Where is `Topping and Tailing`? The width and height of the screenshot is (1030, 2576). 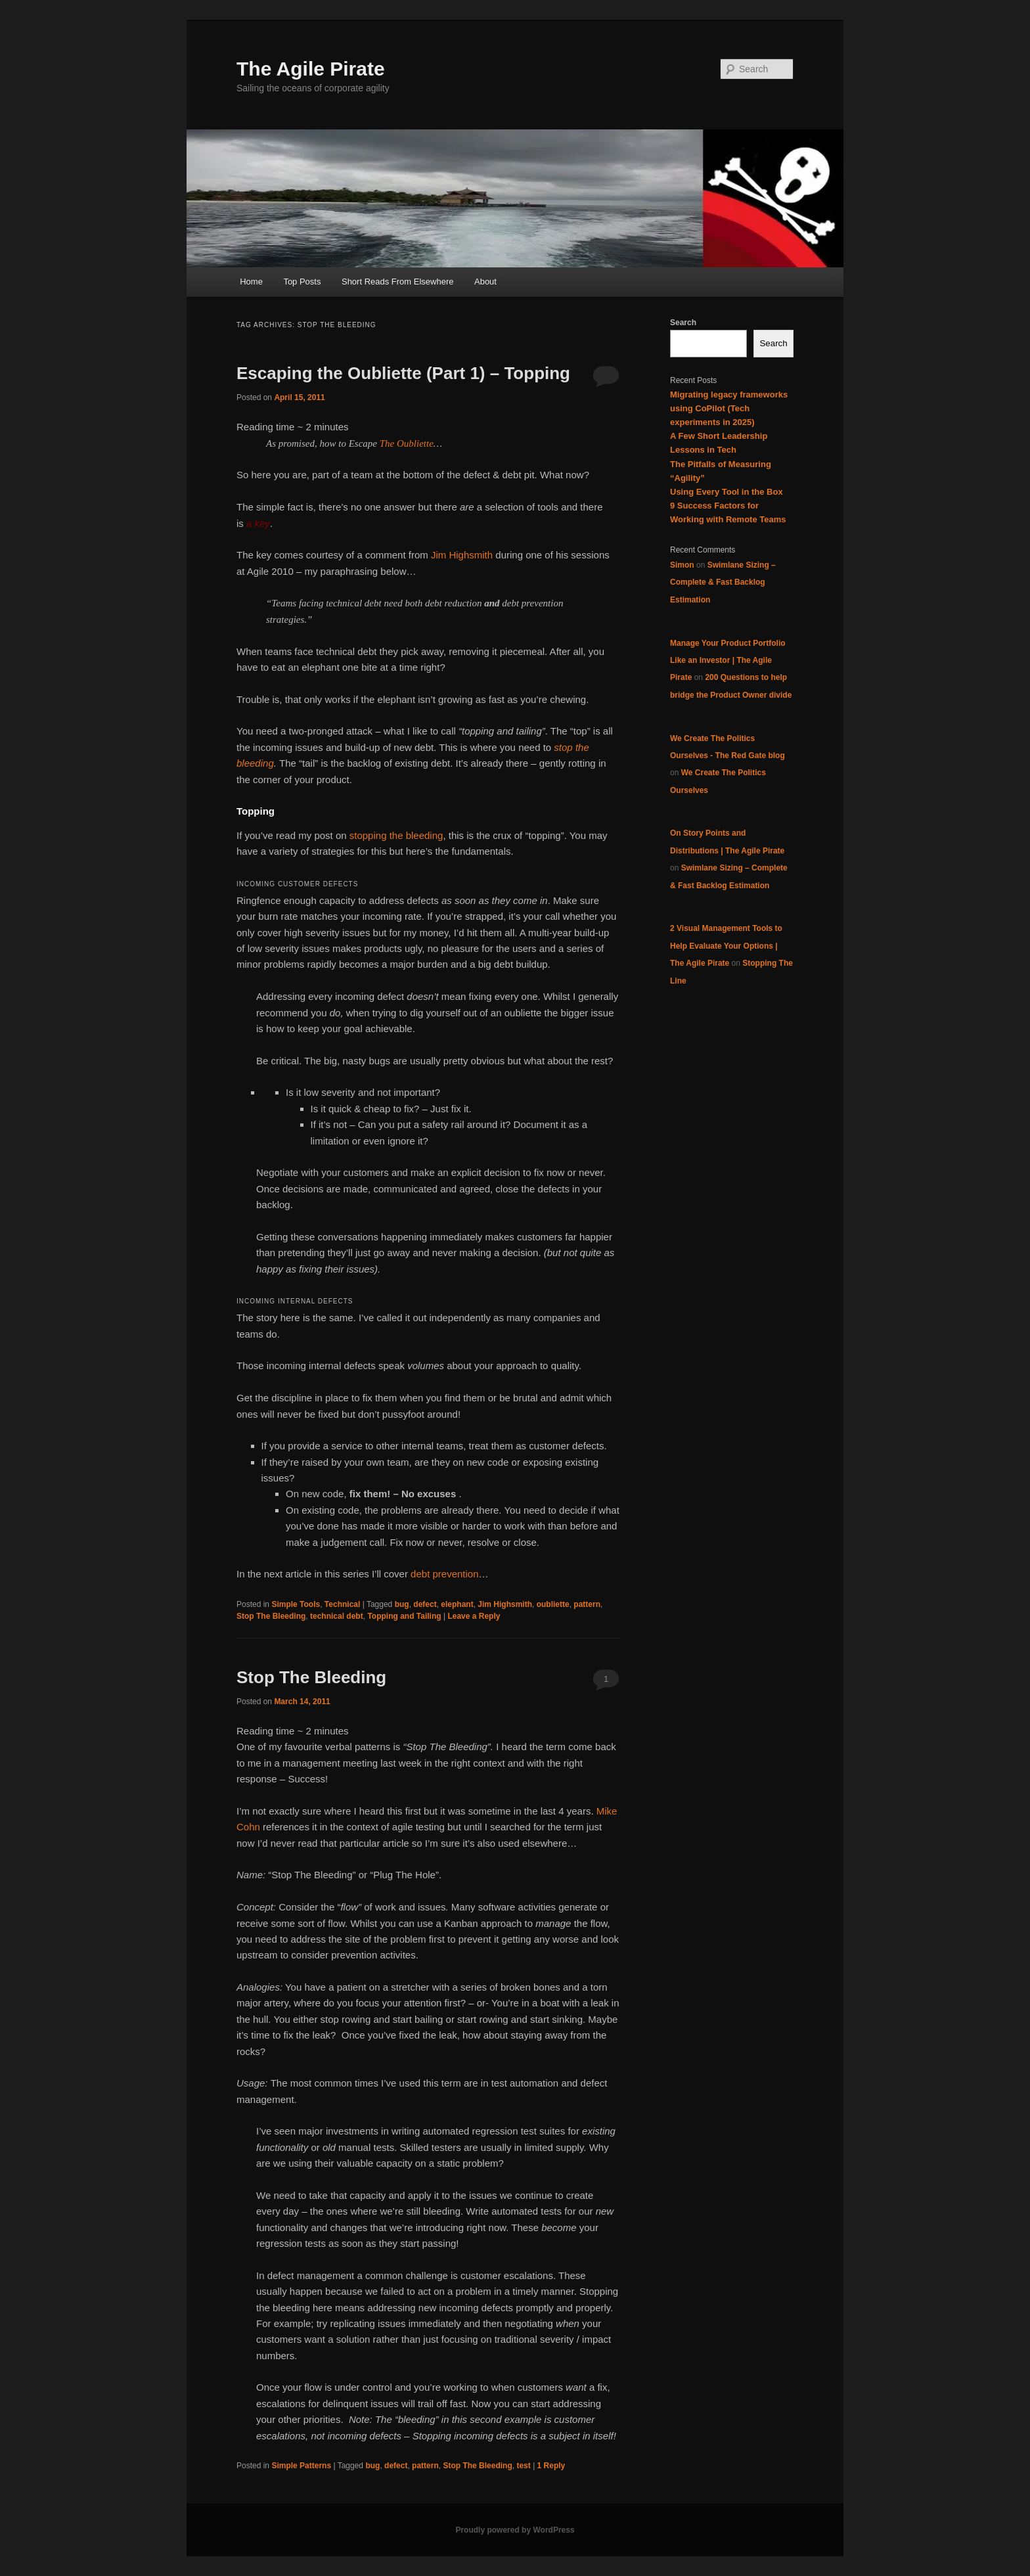 Topping and Tailing is located at coordinates (404, 1616).